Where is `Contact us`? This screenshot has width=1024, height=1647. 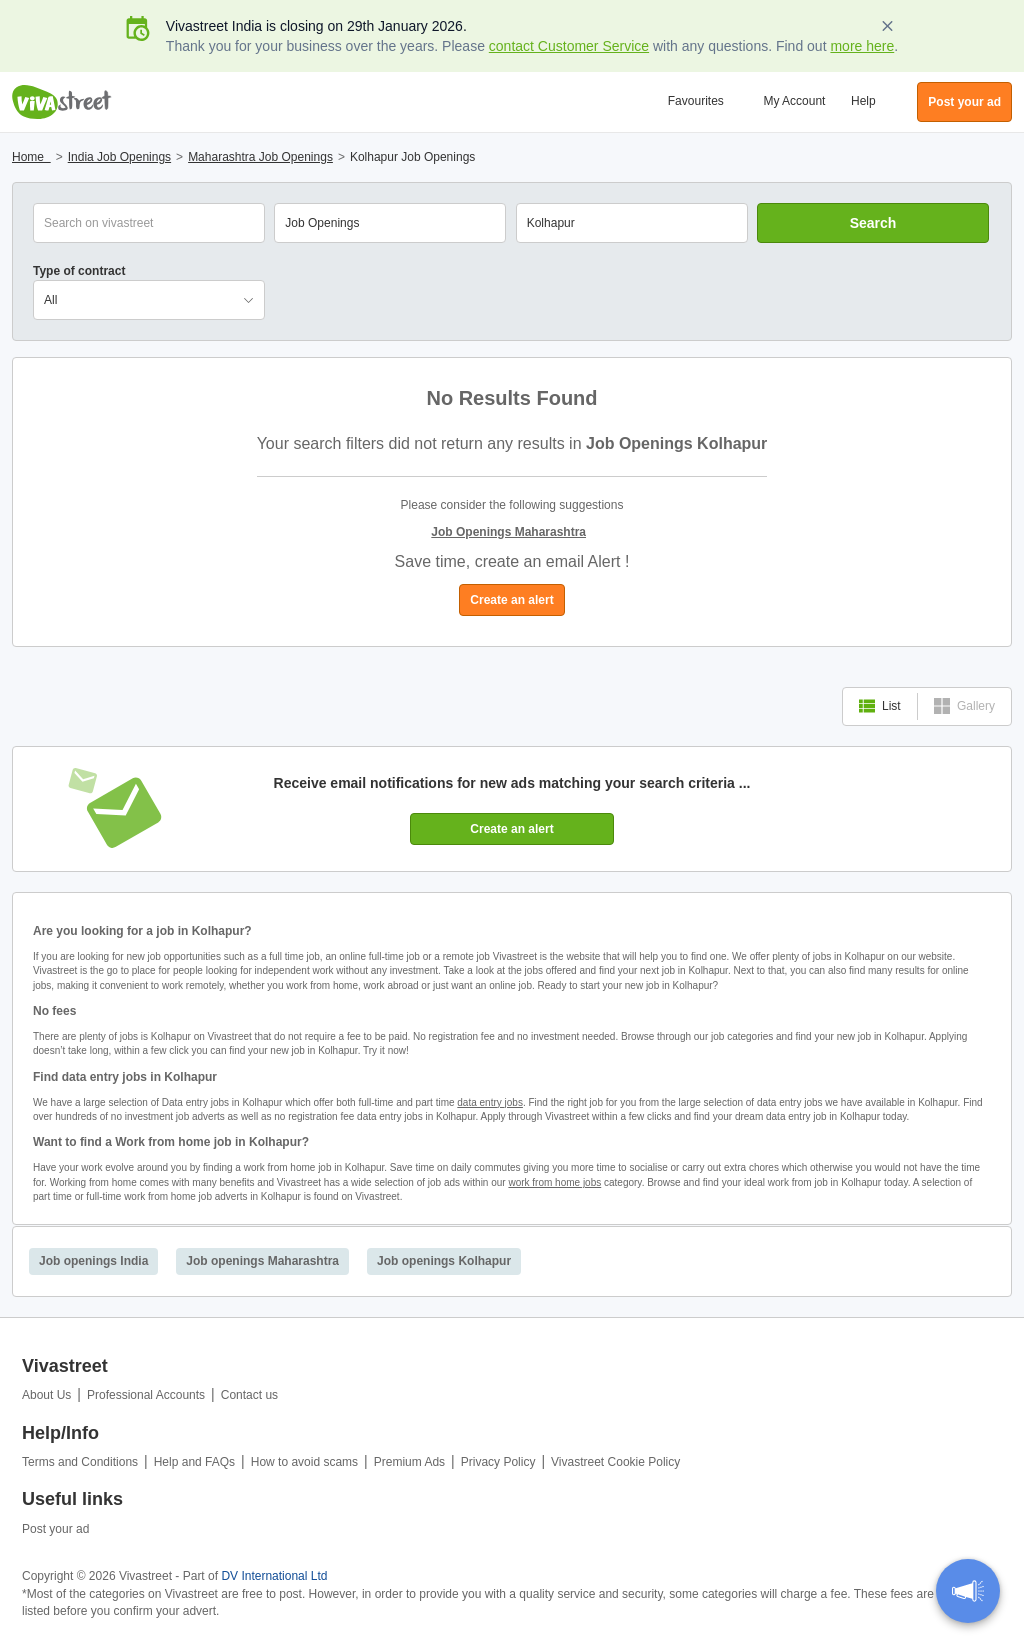
Contact us is located at coordinates (249, 1395).